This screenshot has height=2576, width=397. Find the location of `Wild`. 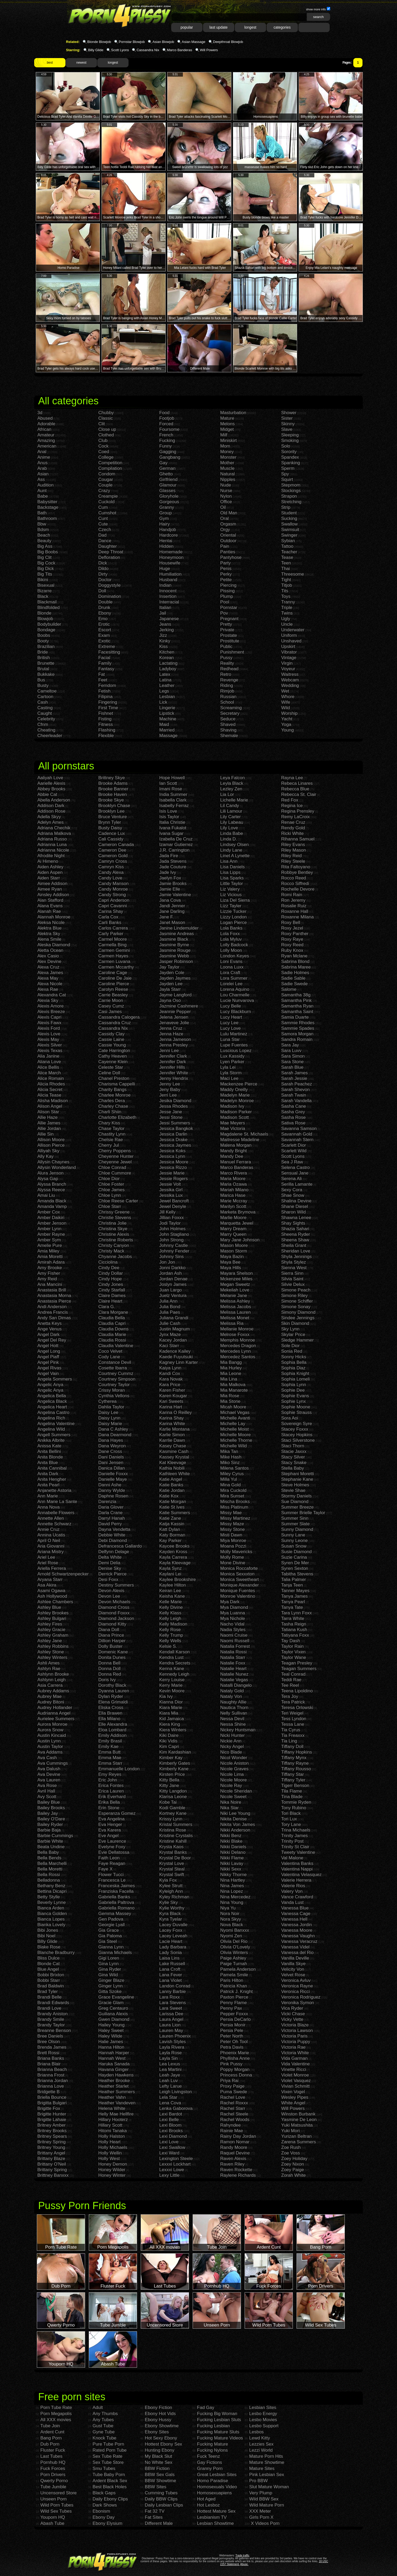

Wild is located at coordinates (285, 707).